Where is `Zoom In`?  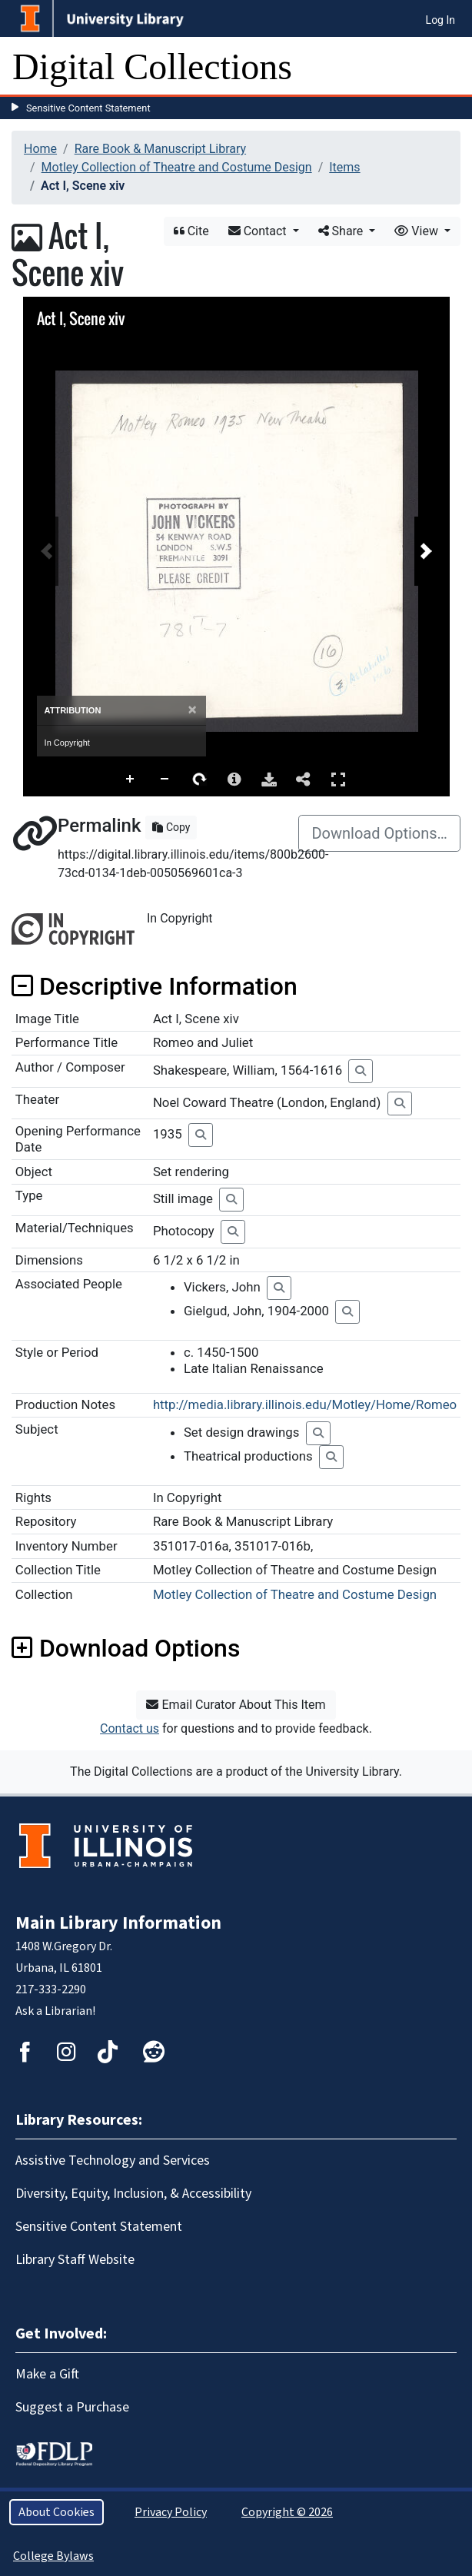
Zoom In is located at coordinates (130, 779).